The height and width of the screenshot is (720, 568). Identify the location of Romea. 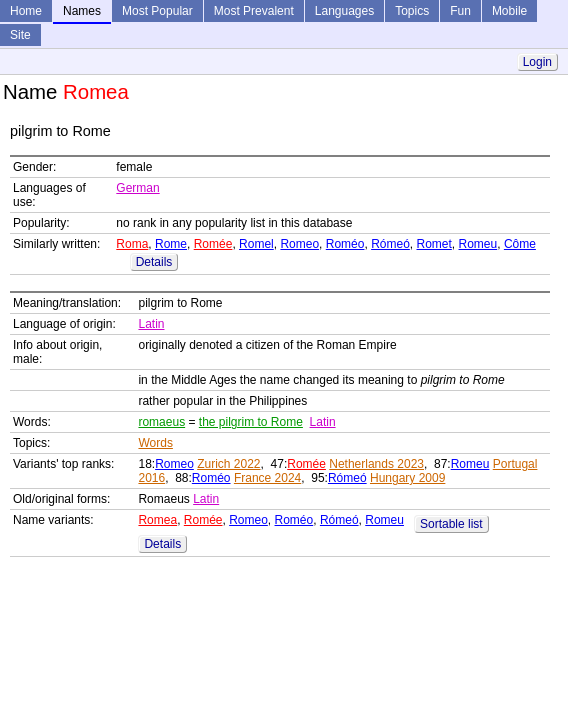
(157, 520).